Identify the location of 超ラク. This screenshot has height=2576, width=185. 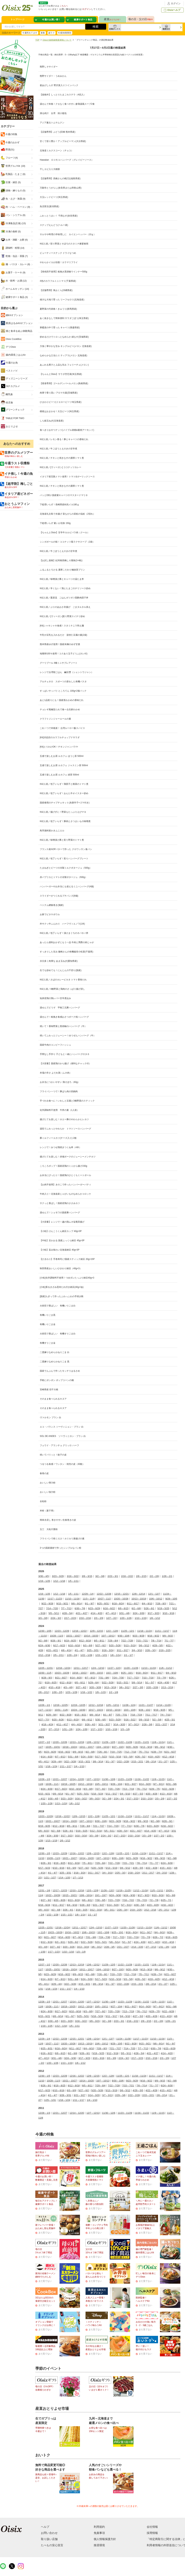
(51, 33).